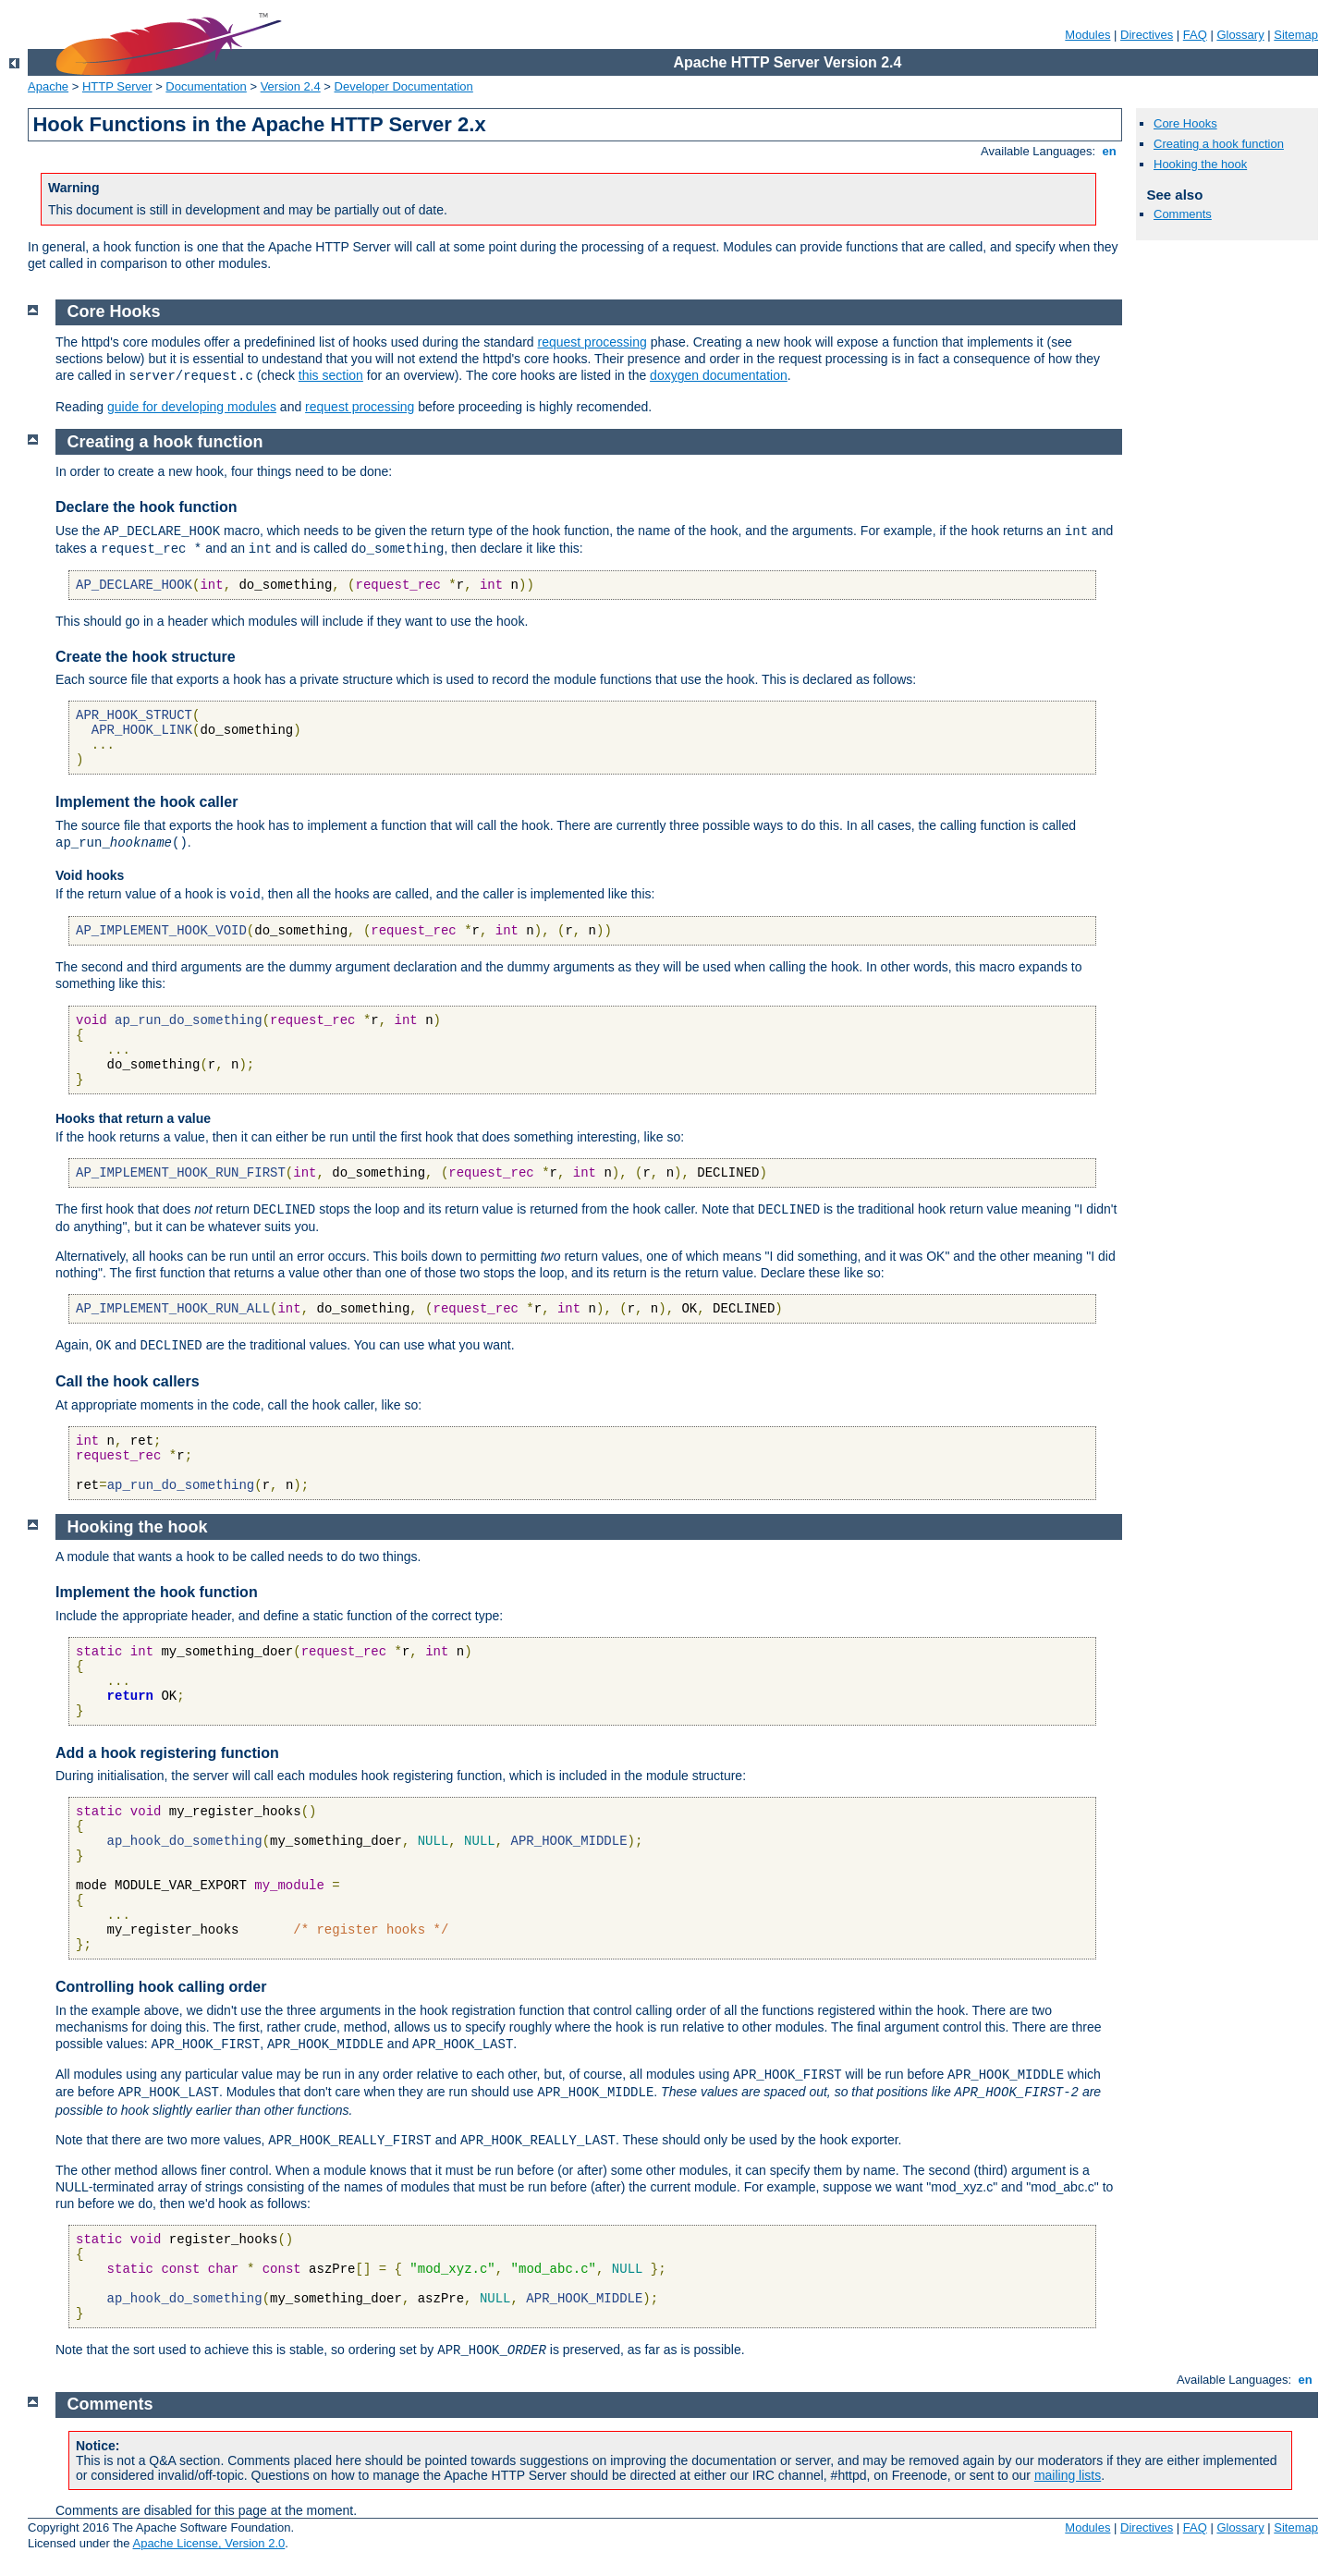  I want to click on guide for developing modules, so click(191, 406).